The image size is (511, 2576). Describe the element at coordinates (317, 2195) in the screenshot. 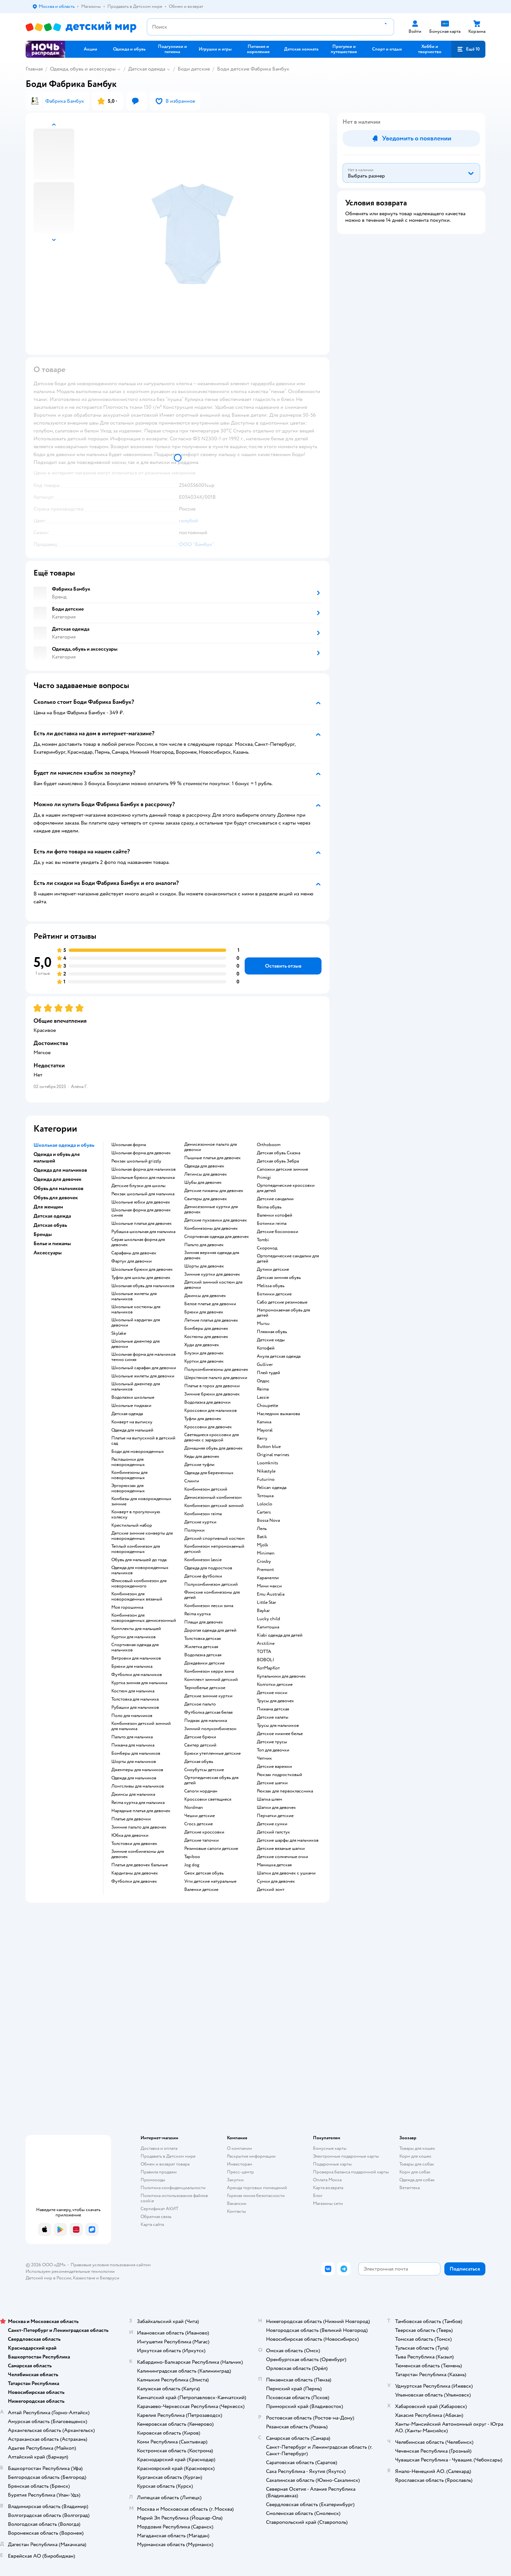

I see `Блог` at that location.